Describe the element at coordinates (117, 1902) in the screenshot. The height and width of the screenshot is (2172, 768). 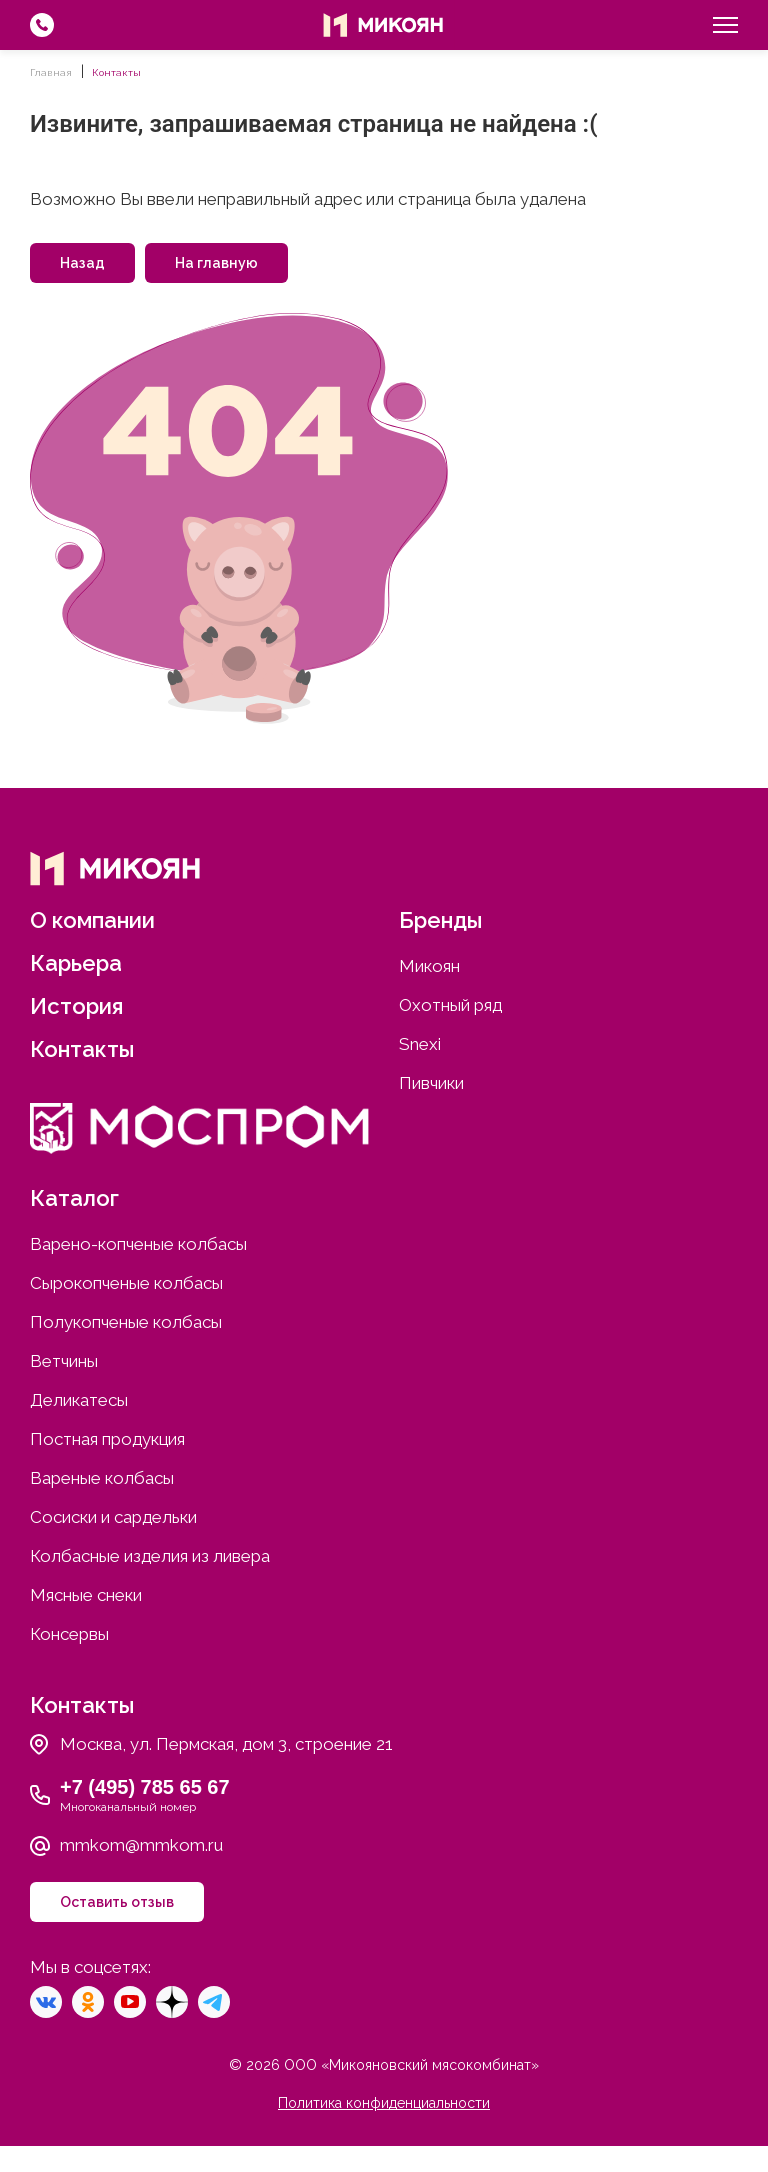
I see `Оставить отзыв` at that location.